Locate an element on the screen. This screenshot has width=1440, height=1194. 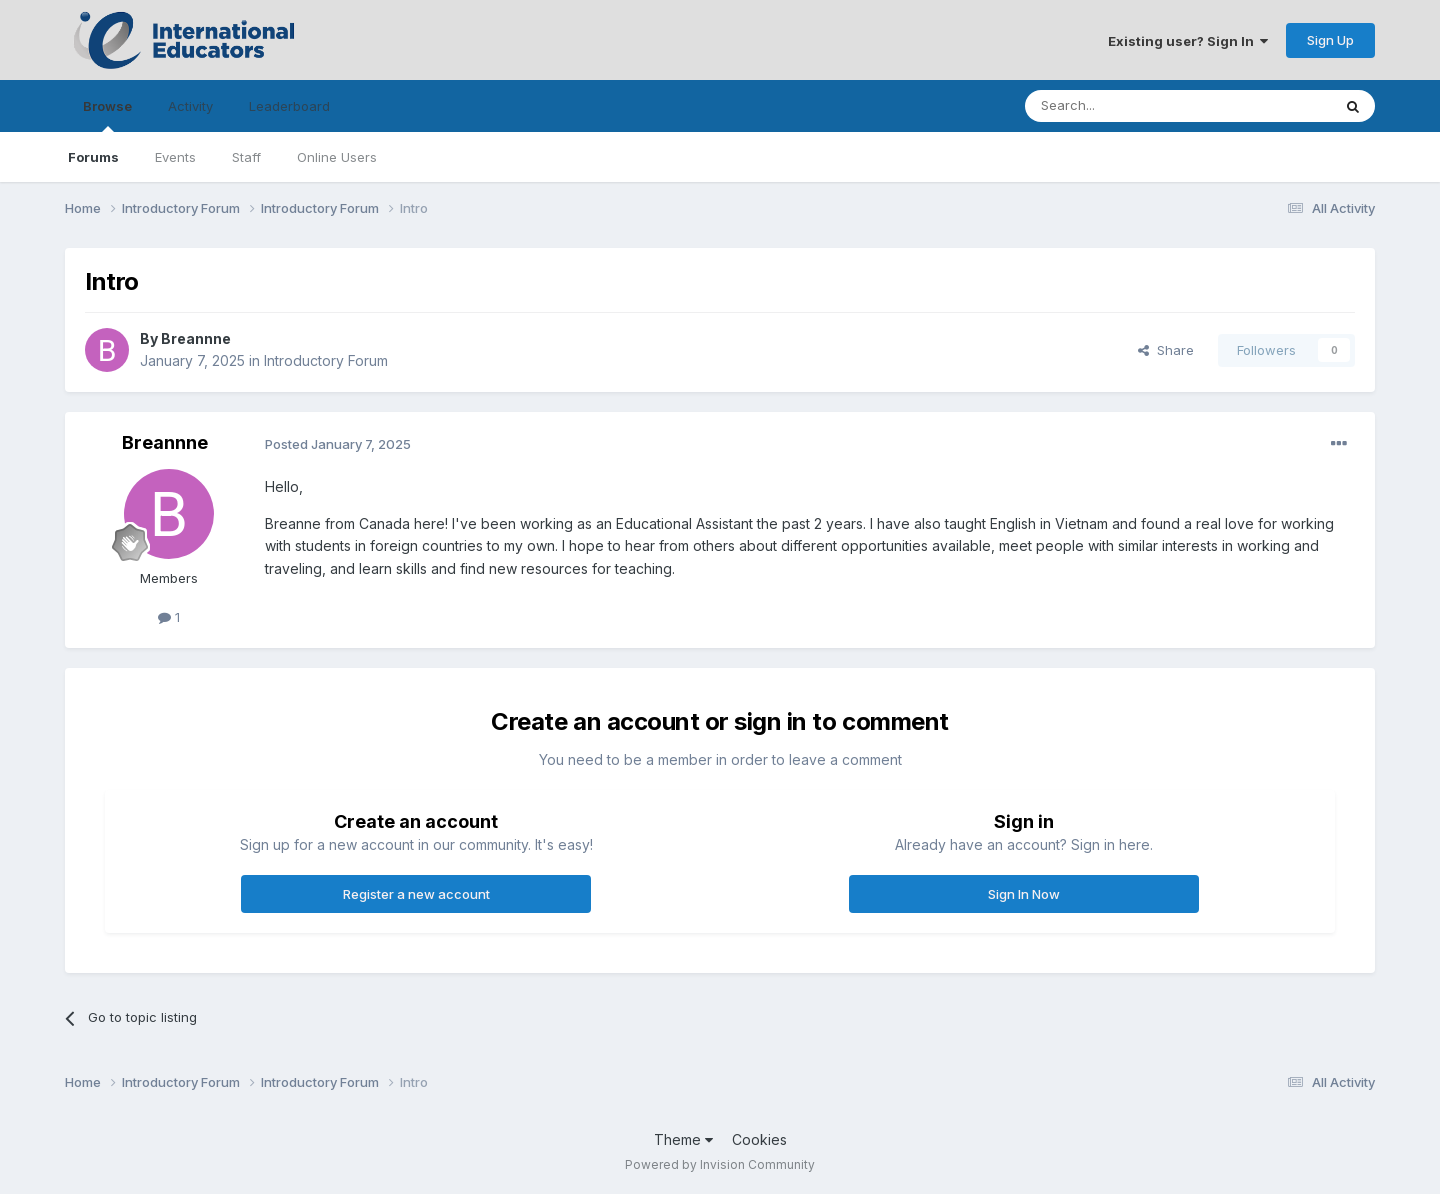
Events is located at coordinates (175, 157).